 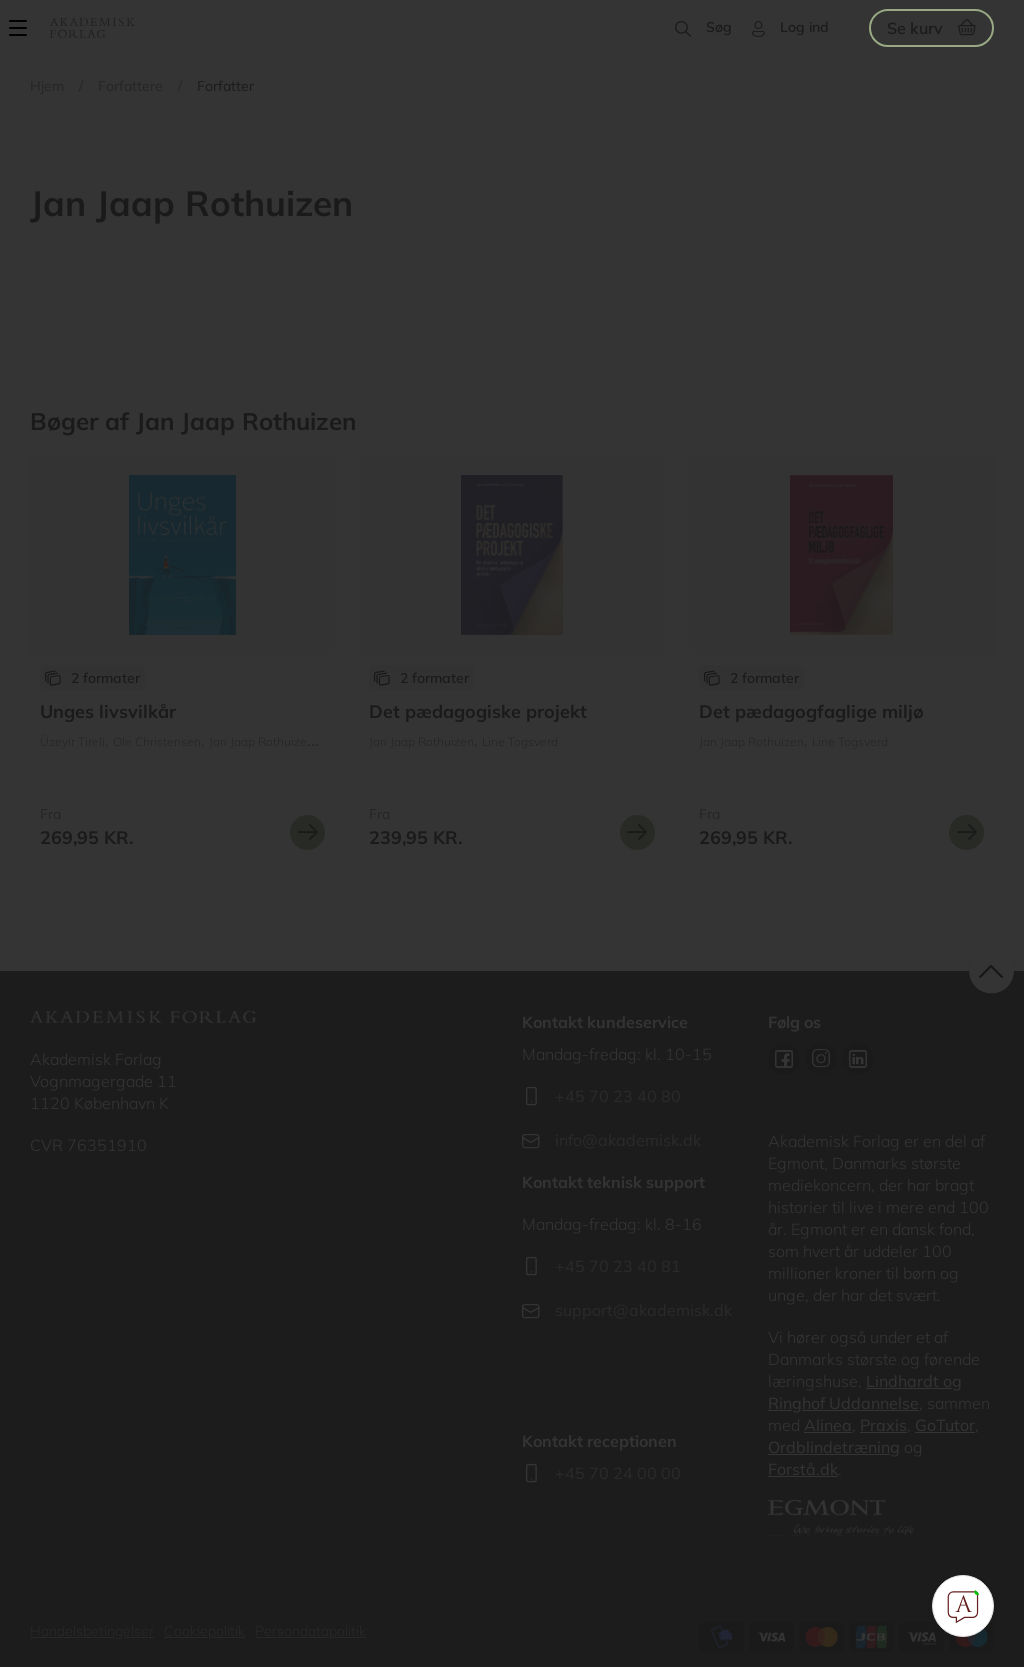 I want to click on Persondatapolitik, so click(x=310, y=1631).